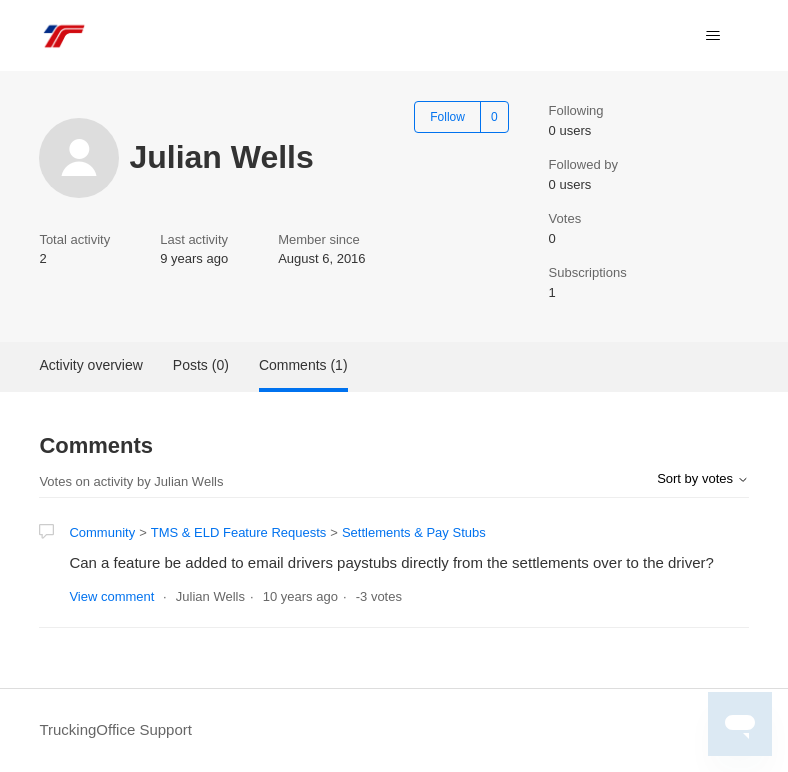 The image size is (788, 772). I want to click on Follow [Follow User], so click(447, 117).